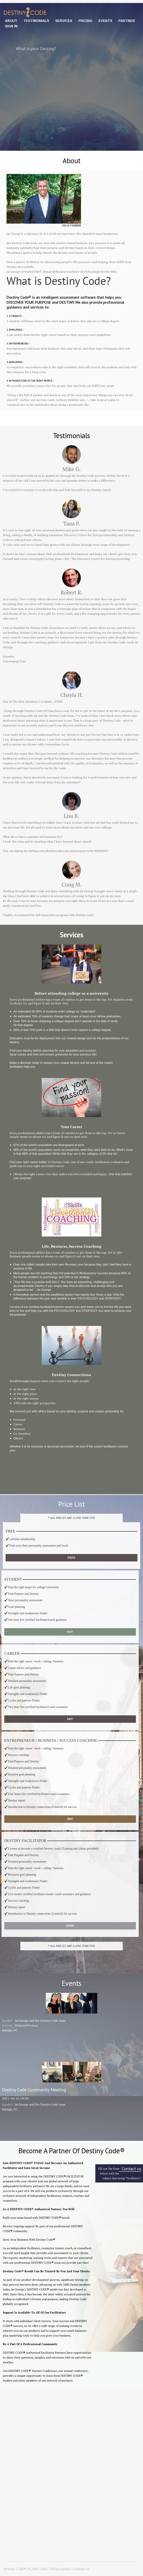  Describe the element at coordinates (34, 2090) in the screenshot. I see `Destiny Code Community Meeting` at that location.